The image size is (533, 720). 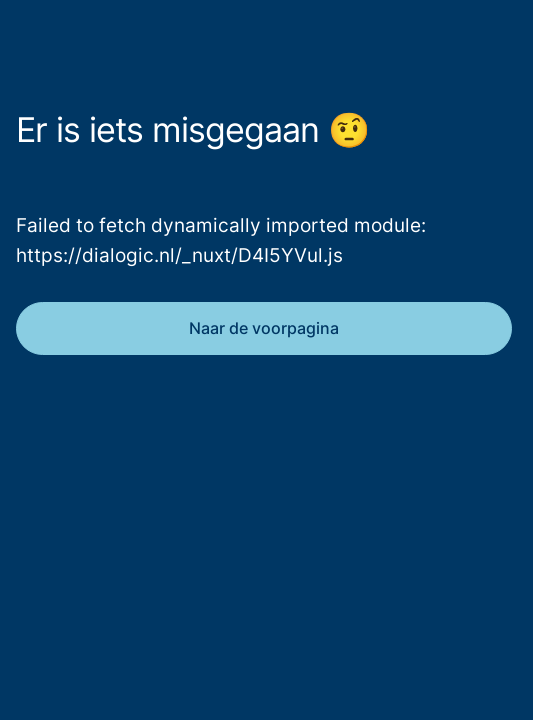 I want to click on Naar de voorpagina, so click(x=264, y=328).